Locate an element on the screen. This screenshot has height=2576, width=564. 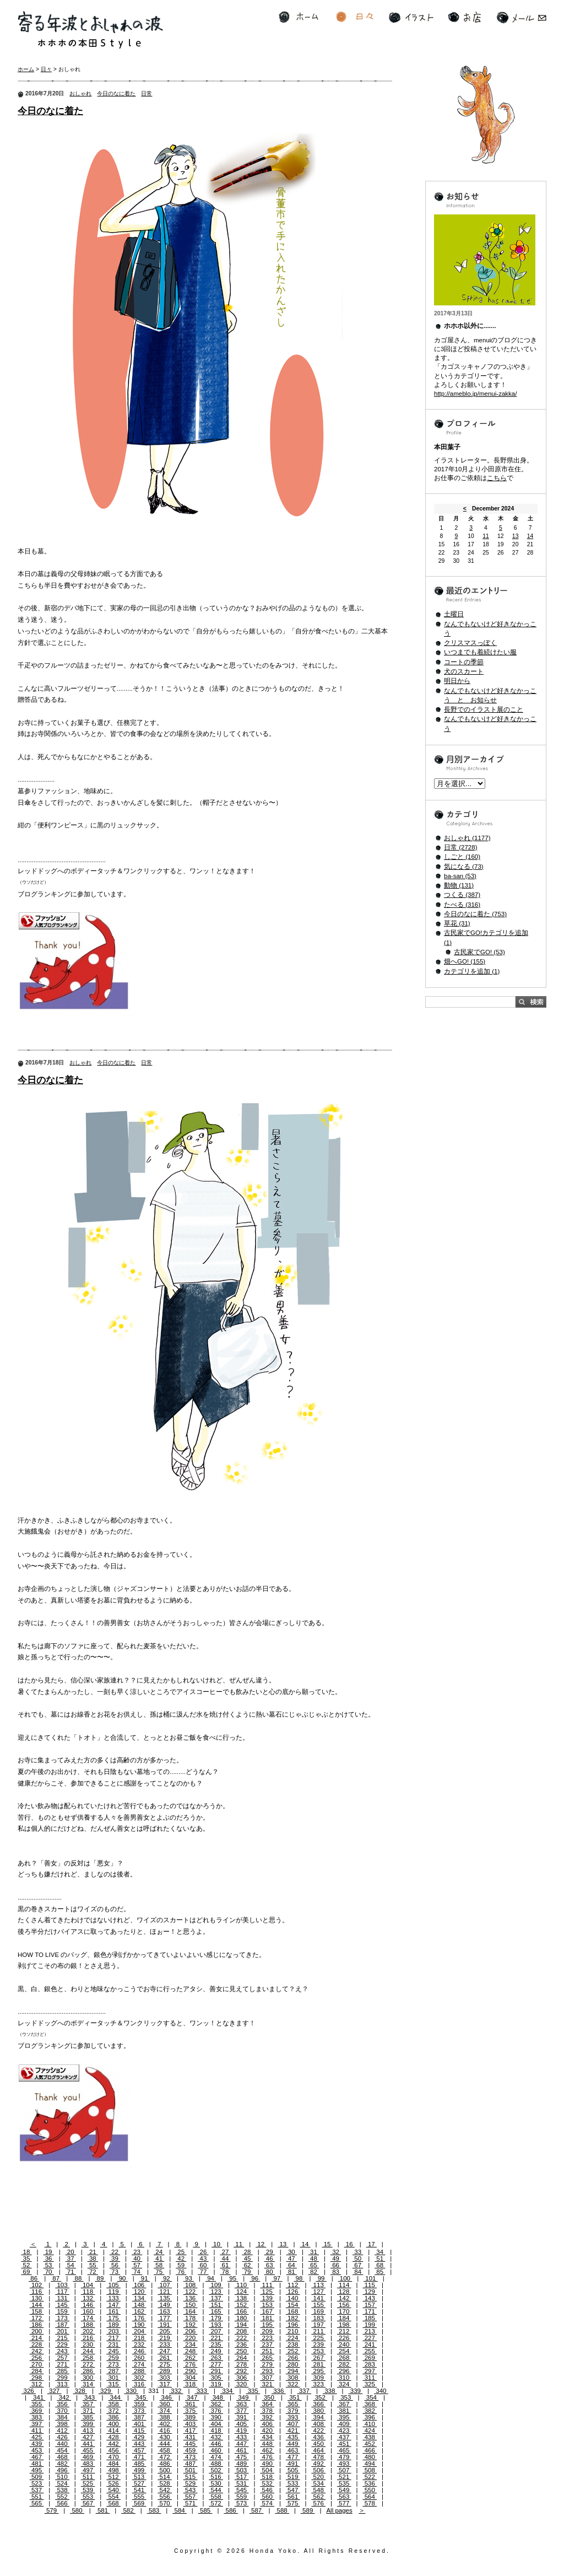
279 is located at coordinates (267, 2364).